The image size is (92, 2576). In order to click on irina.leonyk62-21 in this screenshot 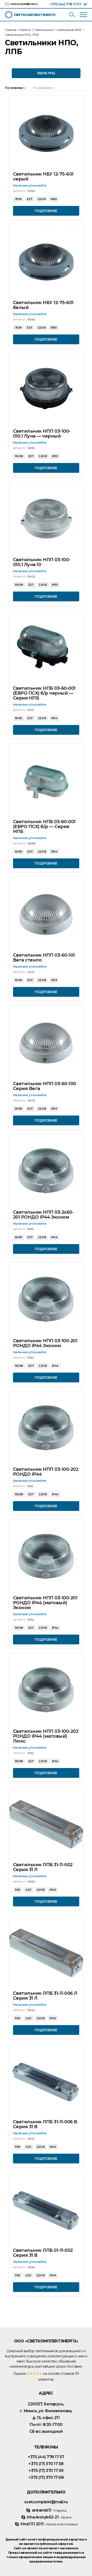, I will do `click(49, 2517)`.